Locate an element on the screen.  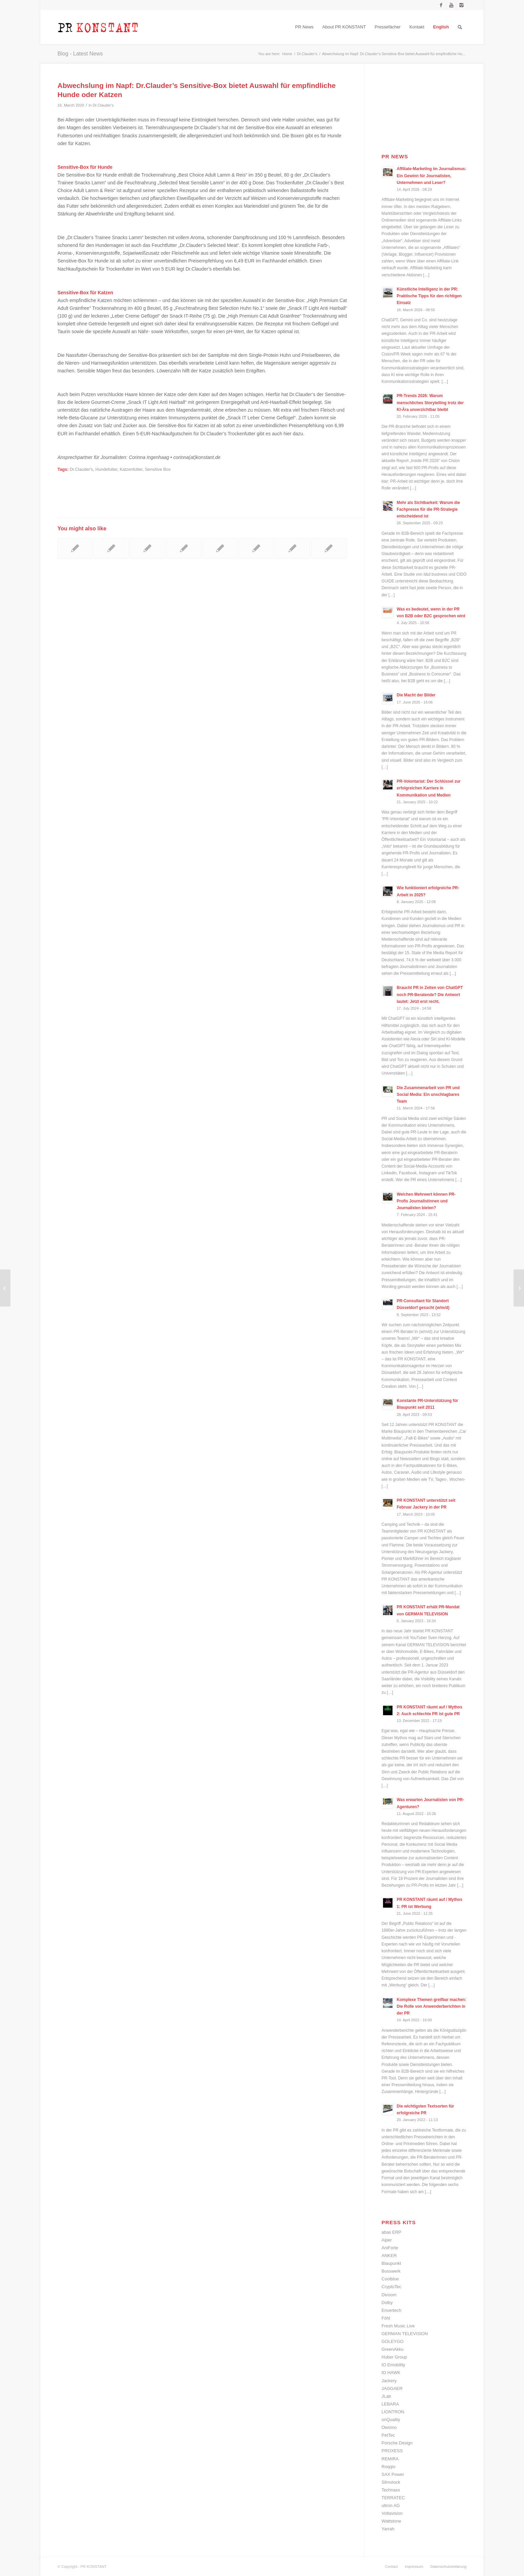
Bosswerk is located at coordinates (391, 2271).